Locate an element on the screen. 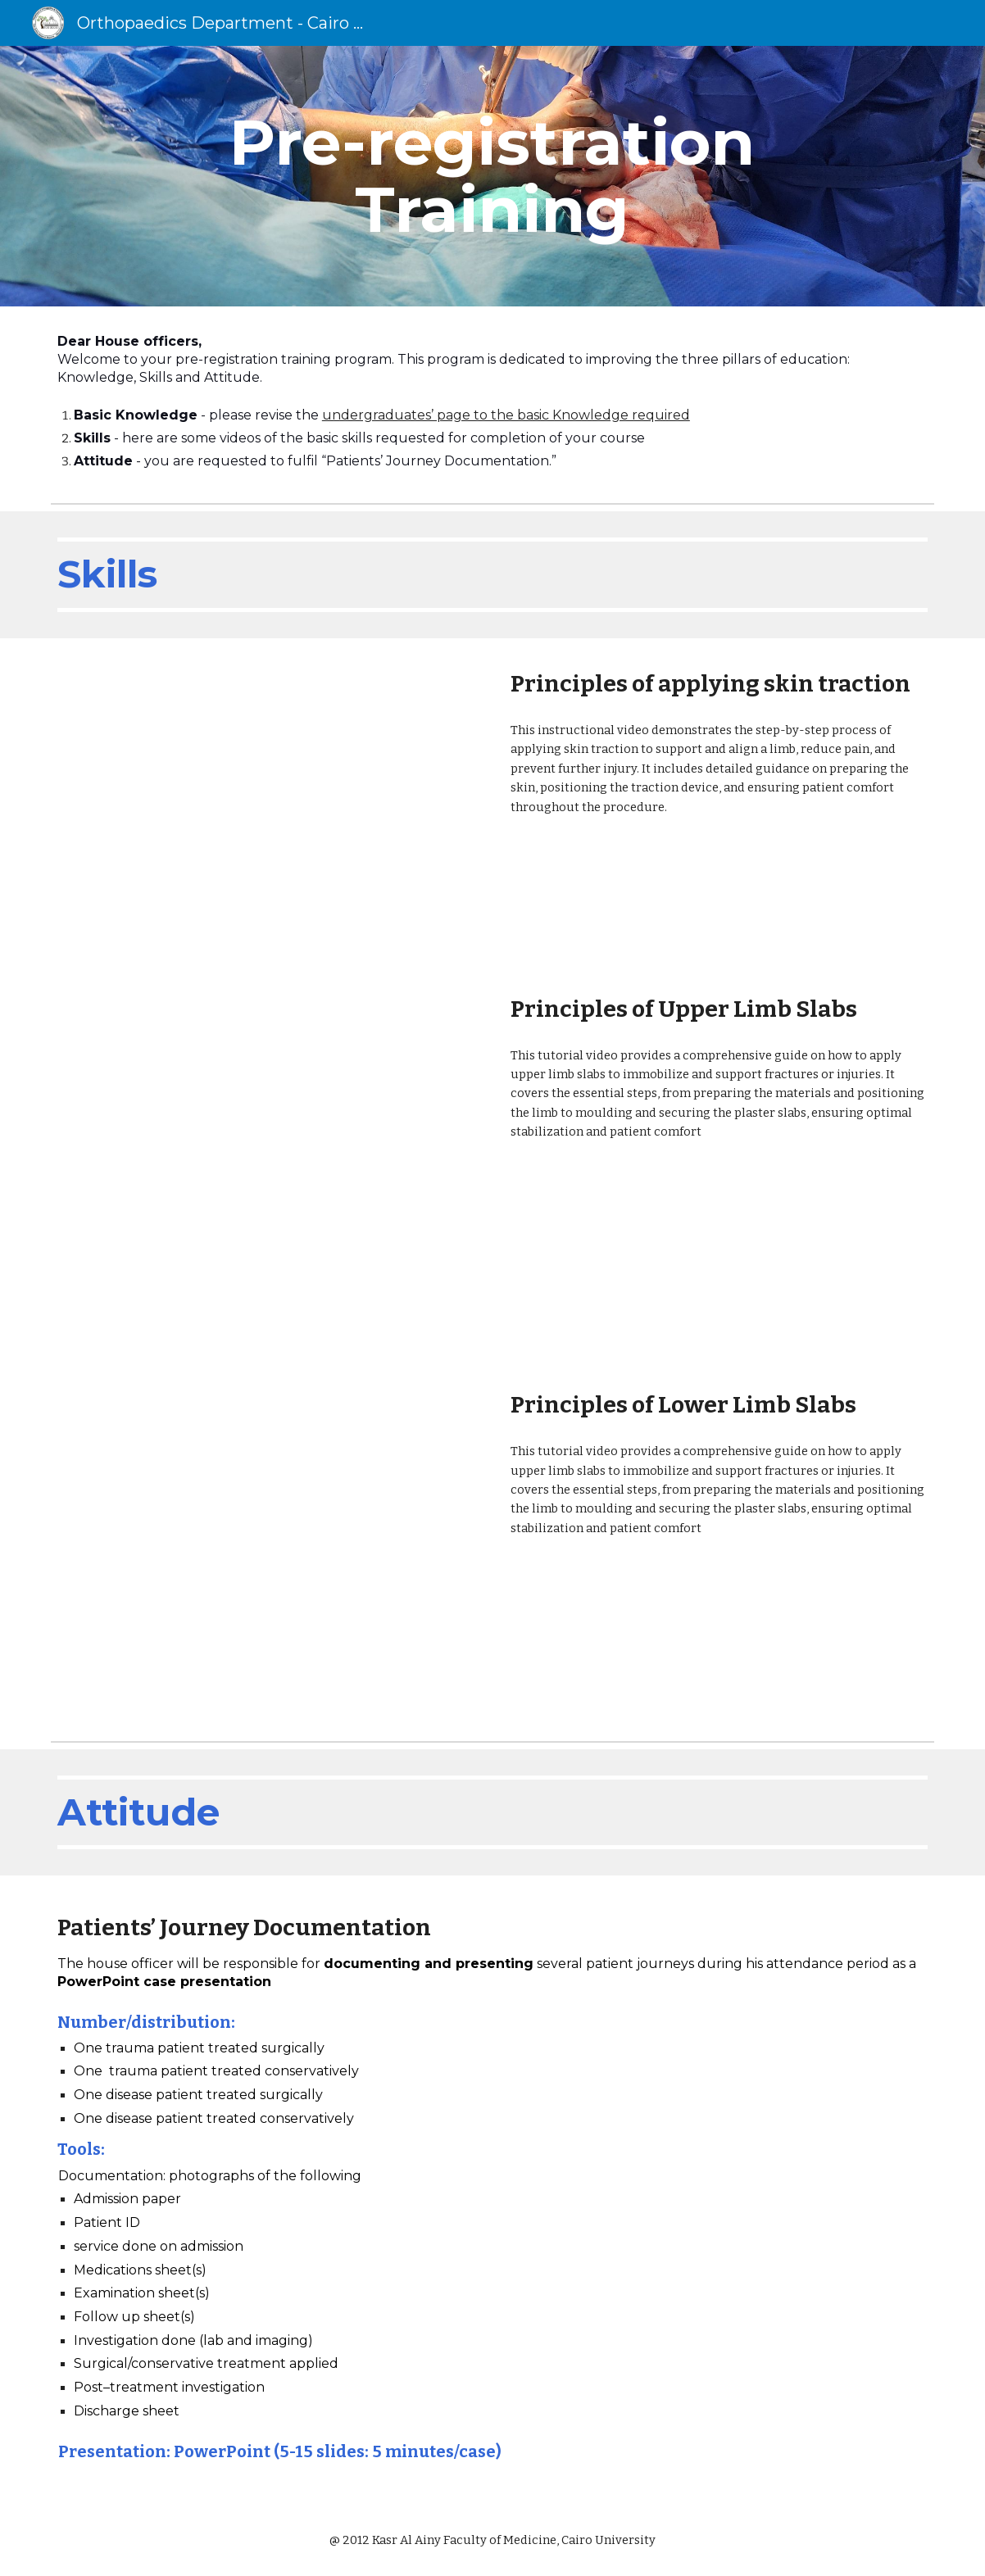 Image resolution: width=985 pixels, height=2576 pixels. [main] is located at coordinates (492, 176).